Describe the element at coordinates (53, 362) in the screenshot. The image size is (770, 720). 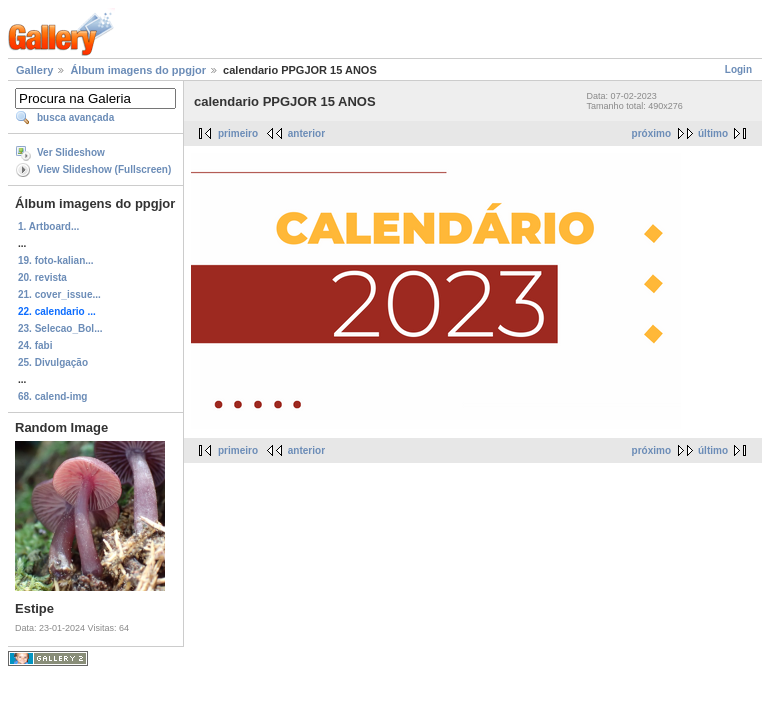
I see `25. Divulgação` at that location.